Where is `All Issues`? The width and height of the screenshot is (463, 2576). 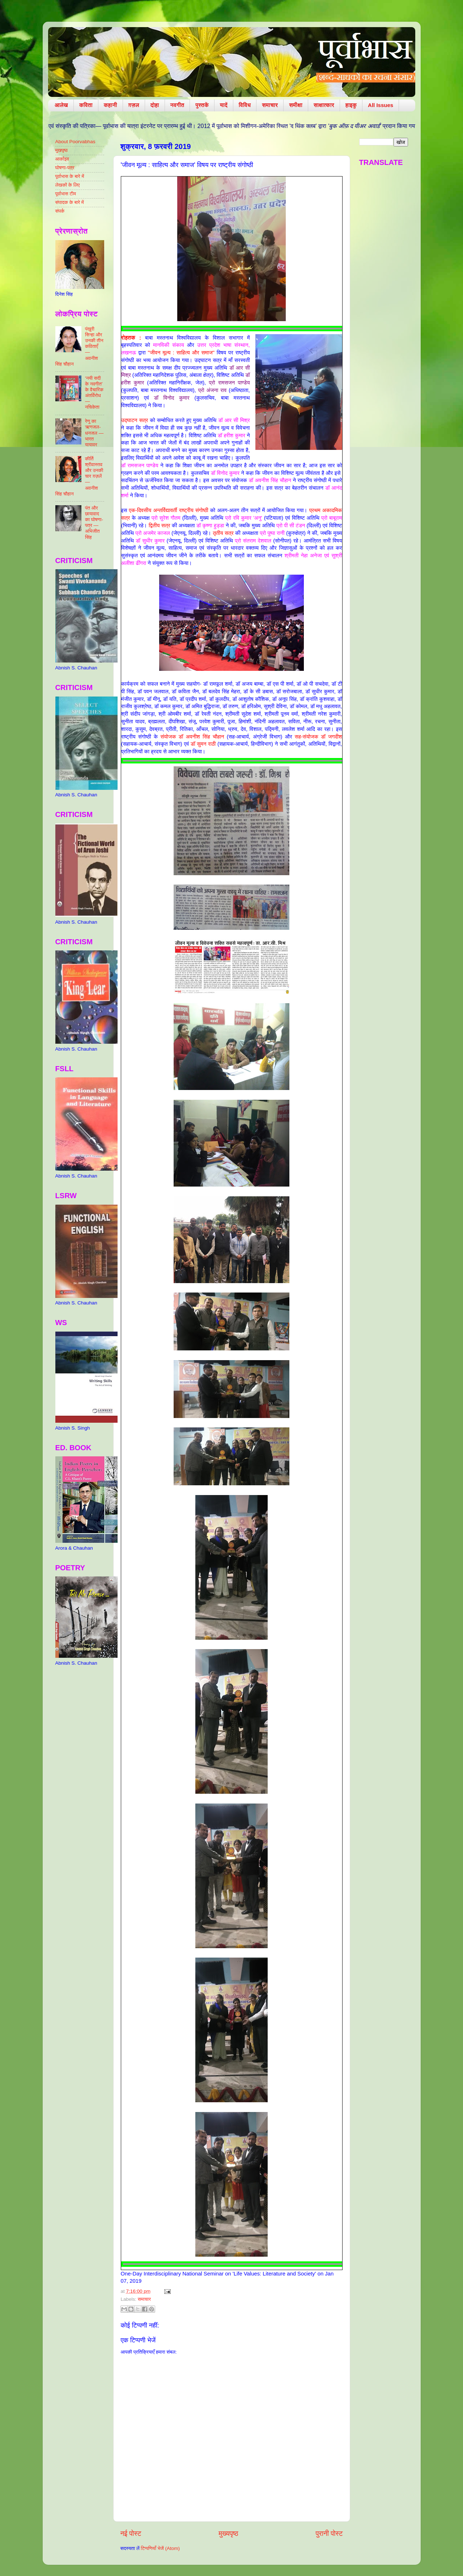 All Issues is located at coordinates (380, 105).